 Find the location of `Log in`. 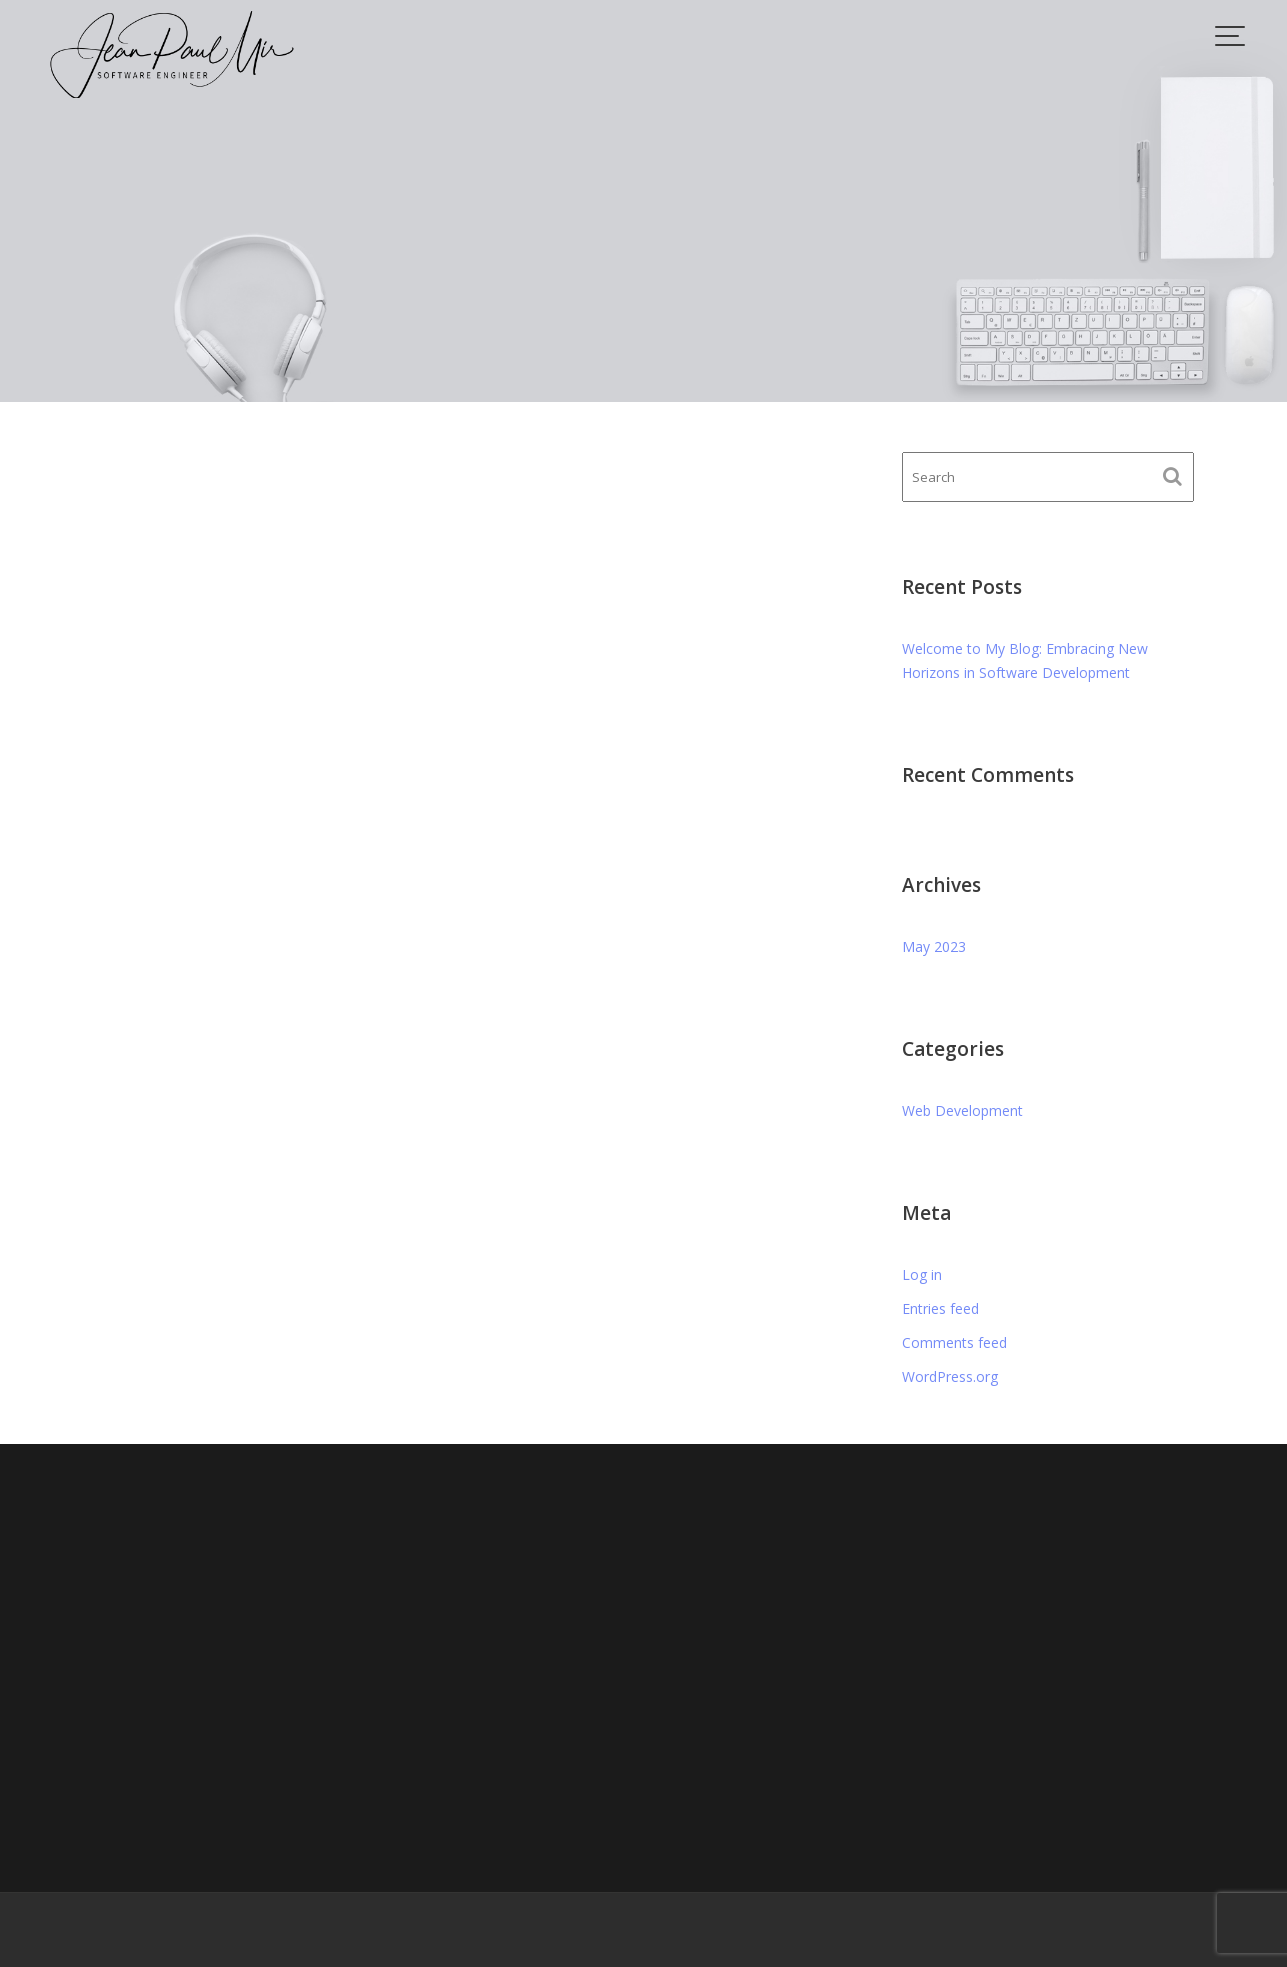

Log in is located at coordinates (922, 1274).